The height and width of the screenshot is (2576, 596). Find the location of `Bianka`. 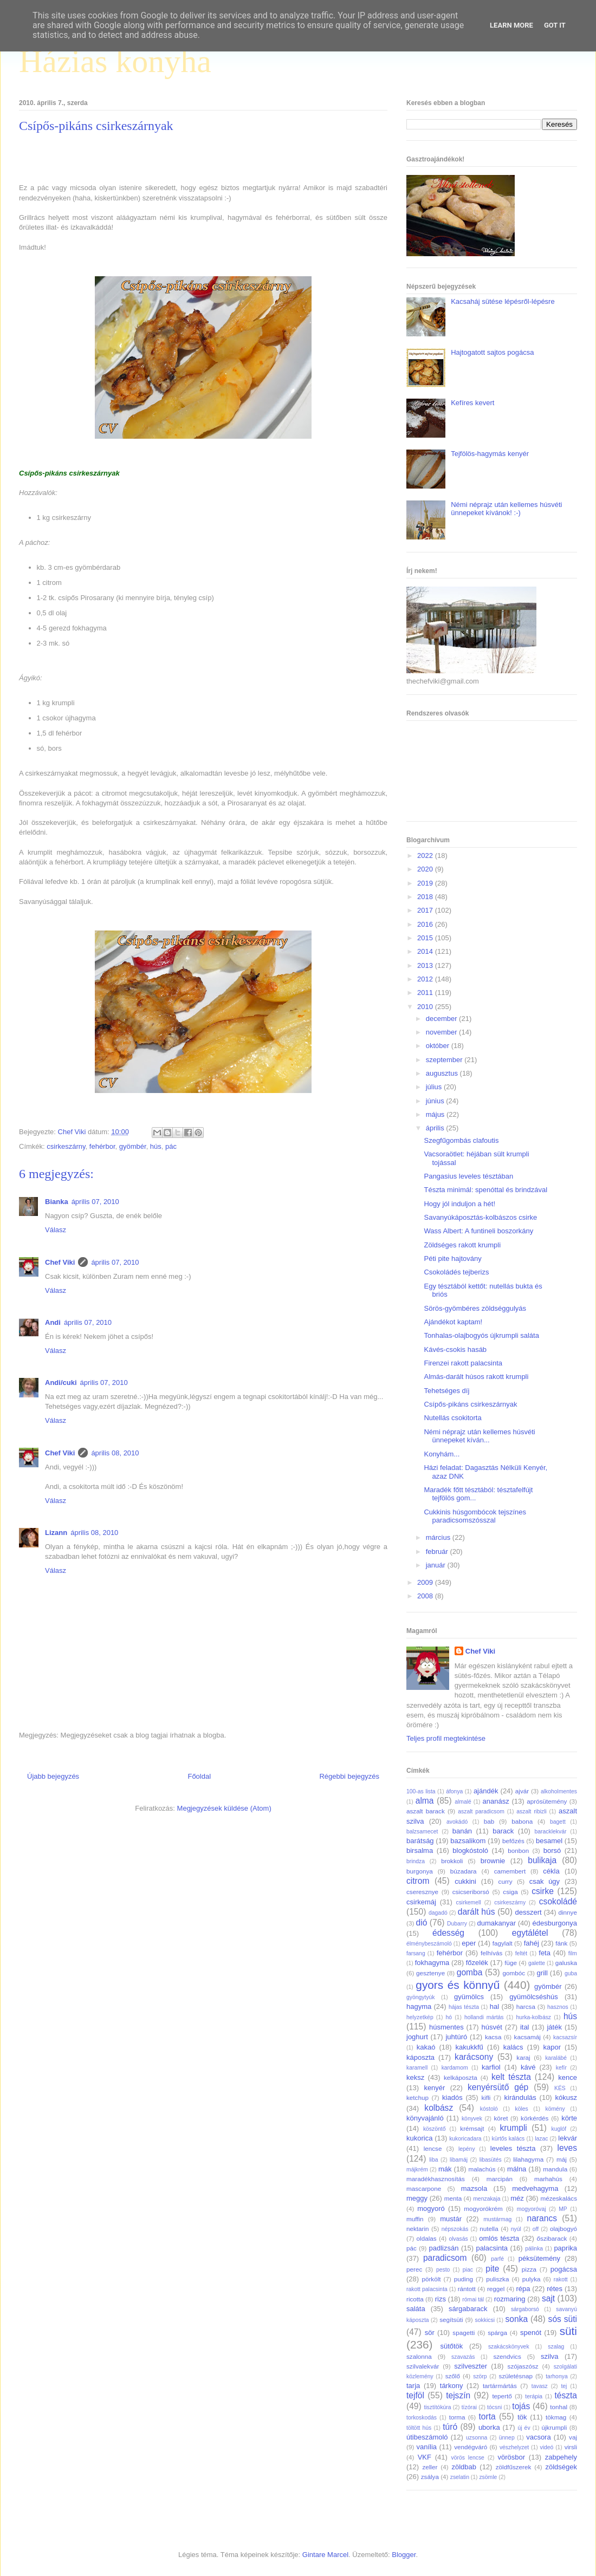

Bianka is located at coordinates (56, 1202).